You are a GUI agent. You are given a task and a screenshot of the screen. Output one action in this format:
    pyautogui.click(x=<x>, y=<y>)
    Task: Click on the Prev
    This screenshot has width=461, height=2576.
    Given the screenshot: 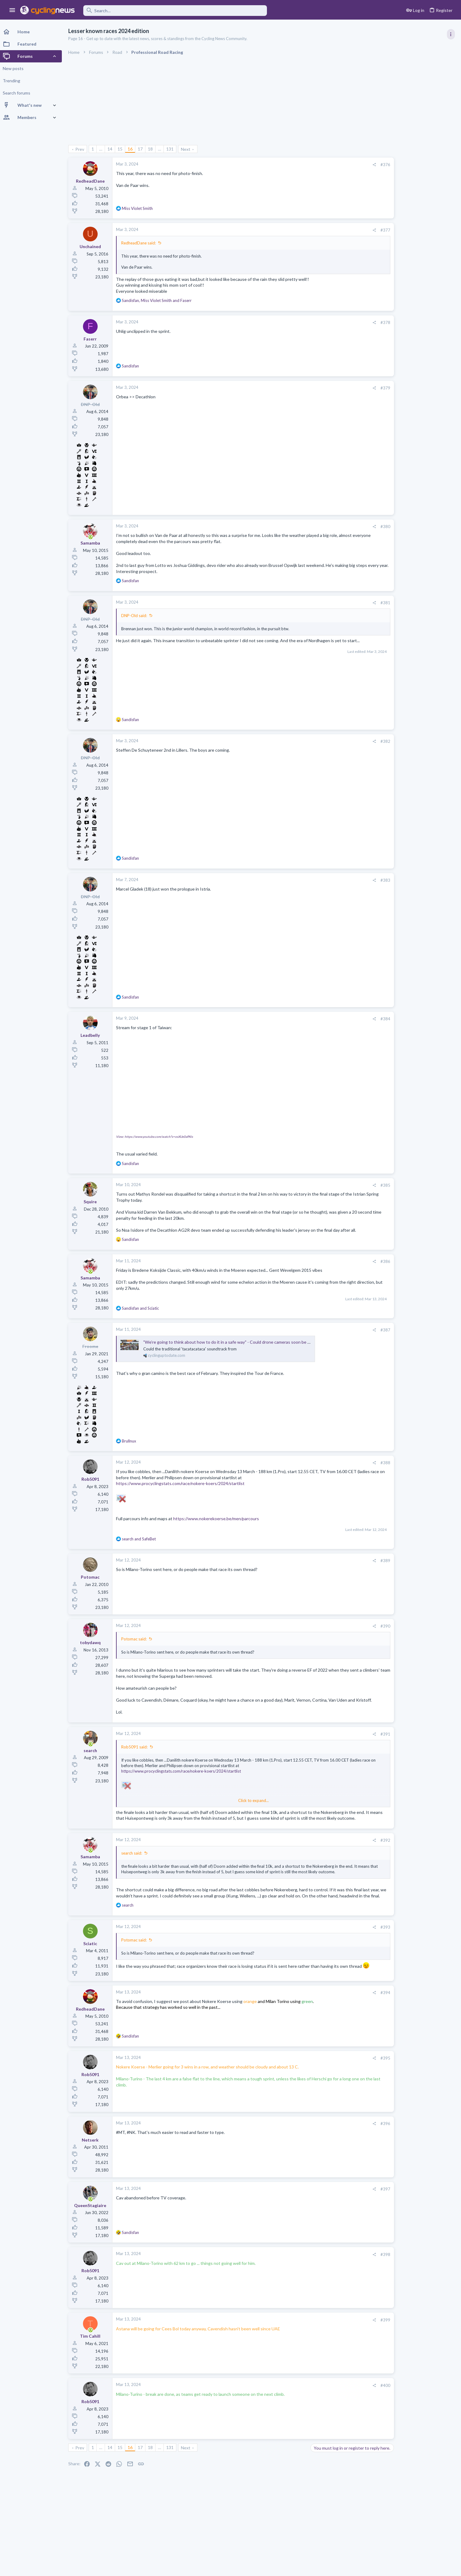 What is the action you would take?
    pyautogui.click(x=81, y=149)
    